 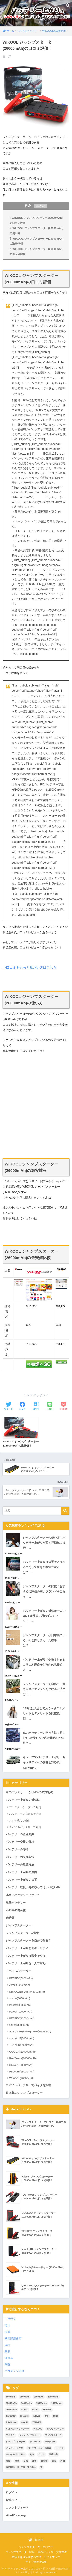 What do you see at coordinates (24, 2092) in the screenshot?
I see `日本製のジャンプスターター` at bounding box center [24, 2092].